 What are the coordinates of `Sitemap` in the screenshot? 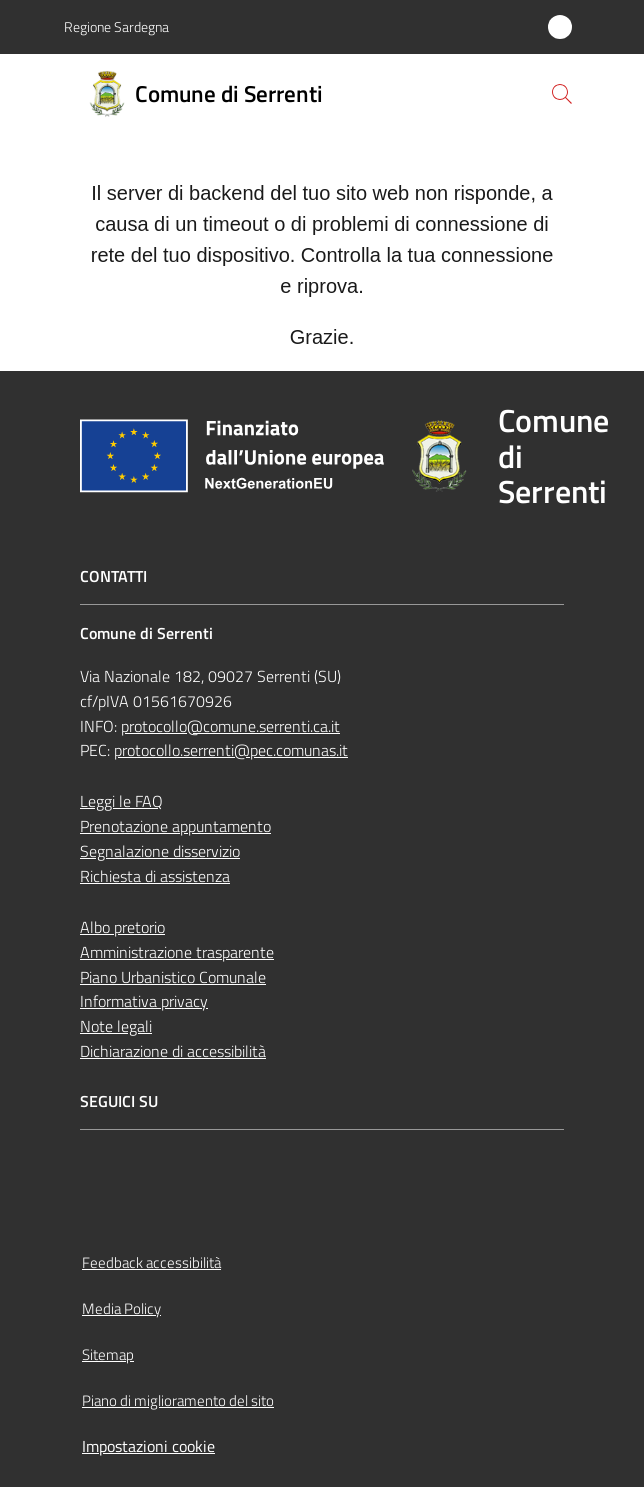 It's located at (108, 1354).